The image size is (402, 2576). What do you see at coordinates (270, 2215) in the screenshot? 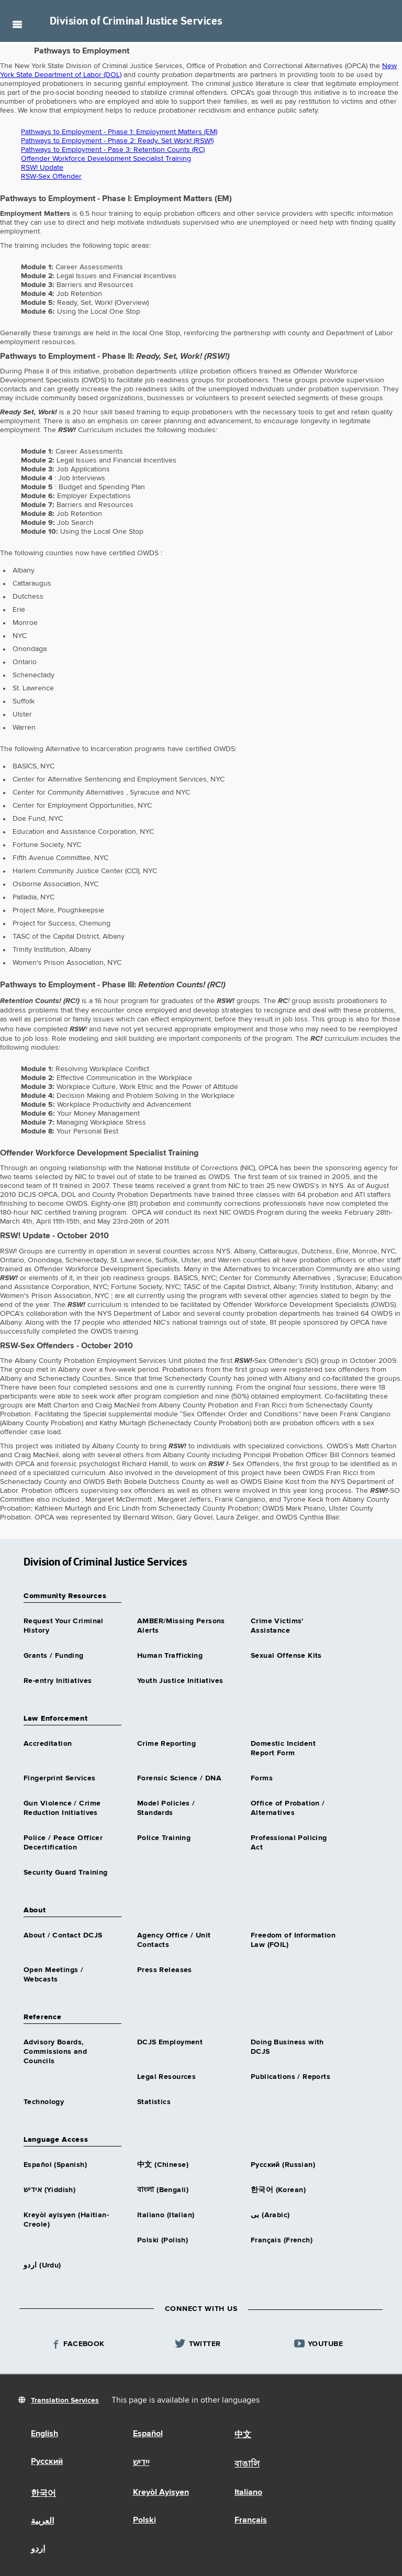
I see `بى (Arabic)` at bounding box center [270, 2215].